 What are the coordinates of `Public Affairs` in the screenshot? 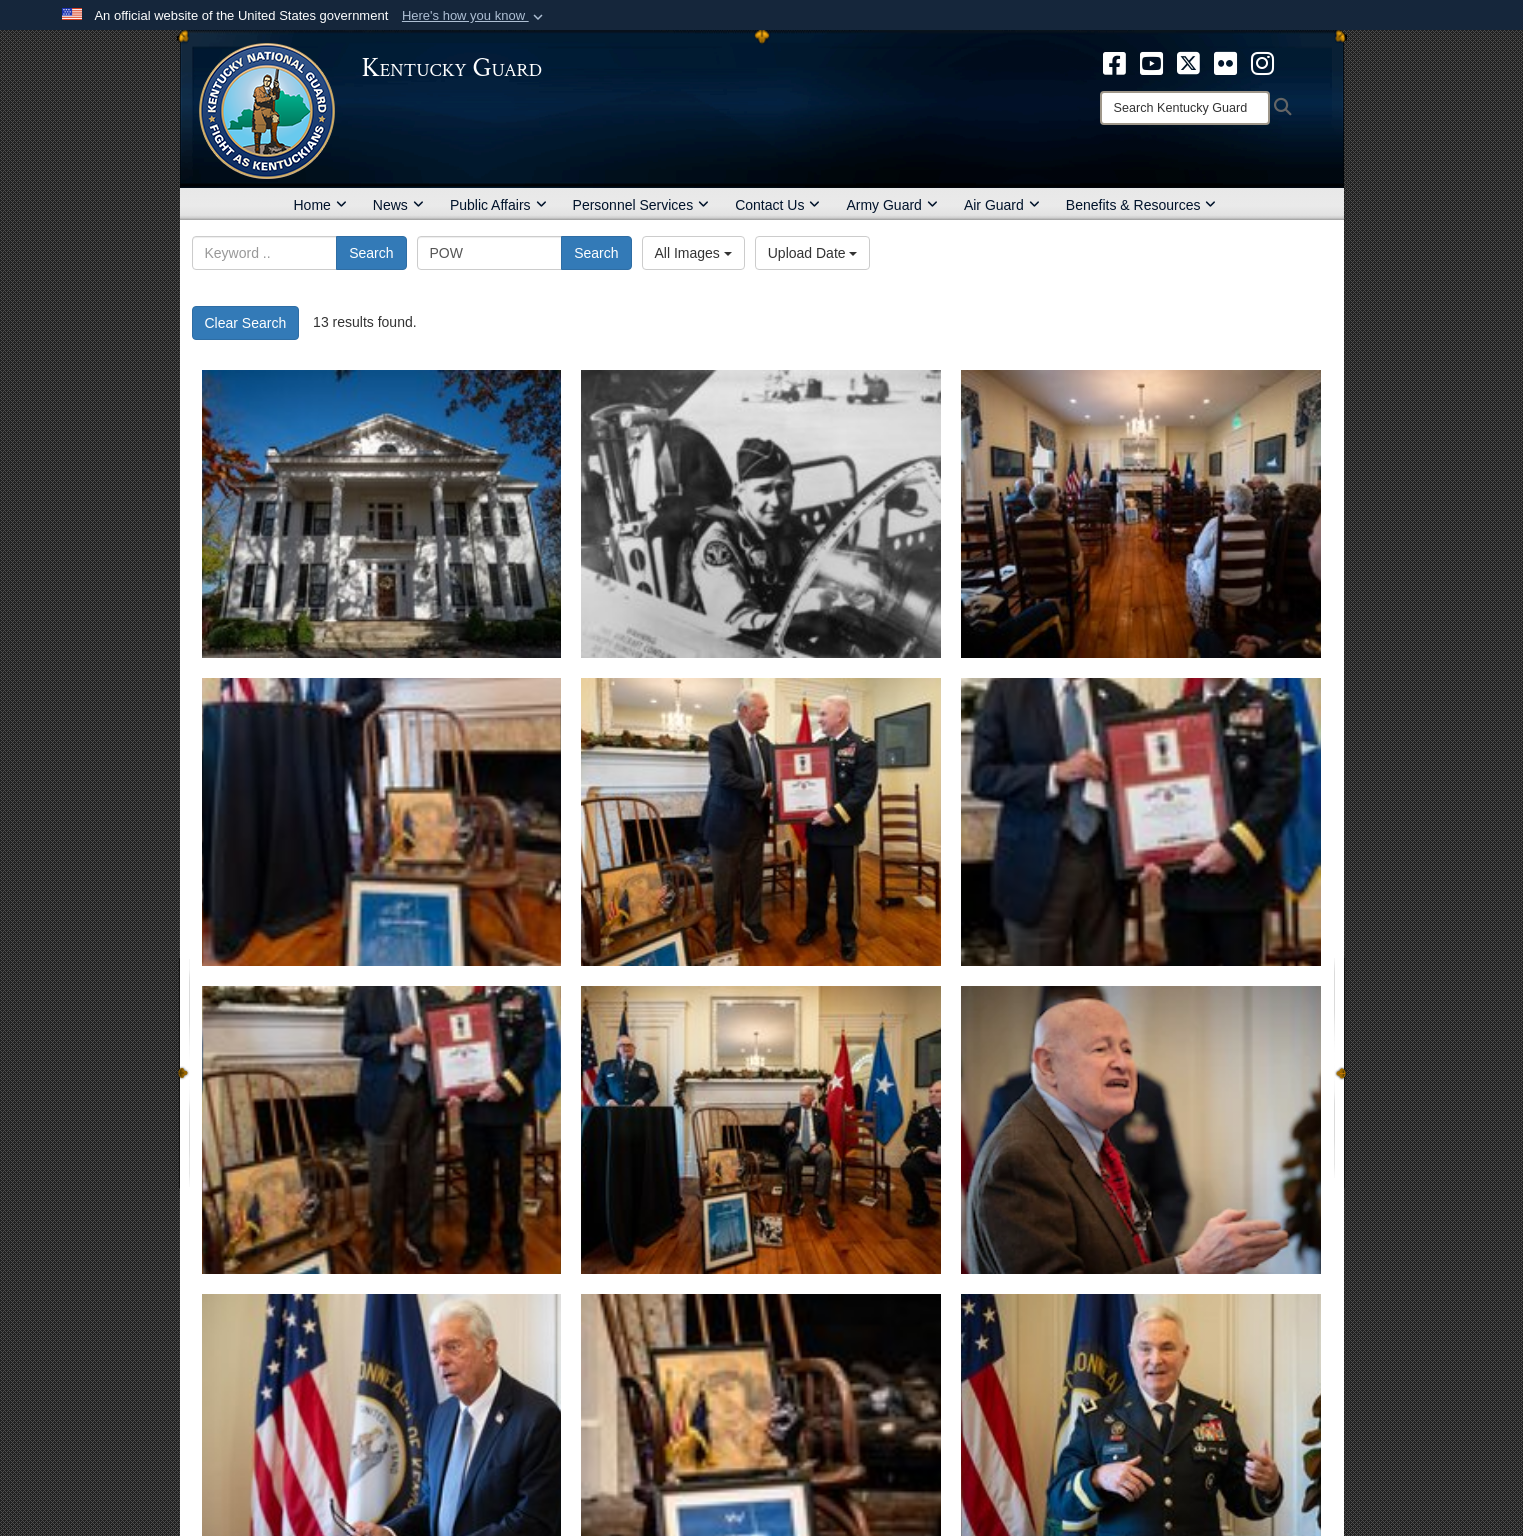 It's located at (498, 205).